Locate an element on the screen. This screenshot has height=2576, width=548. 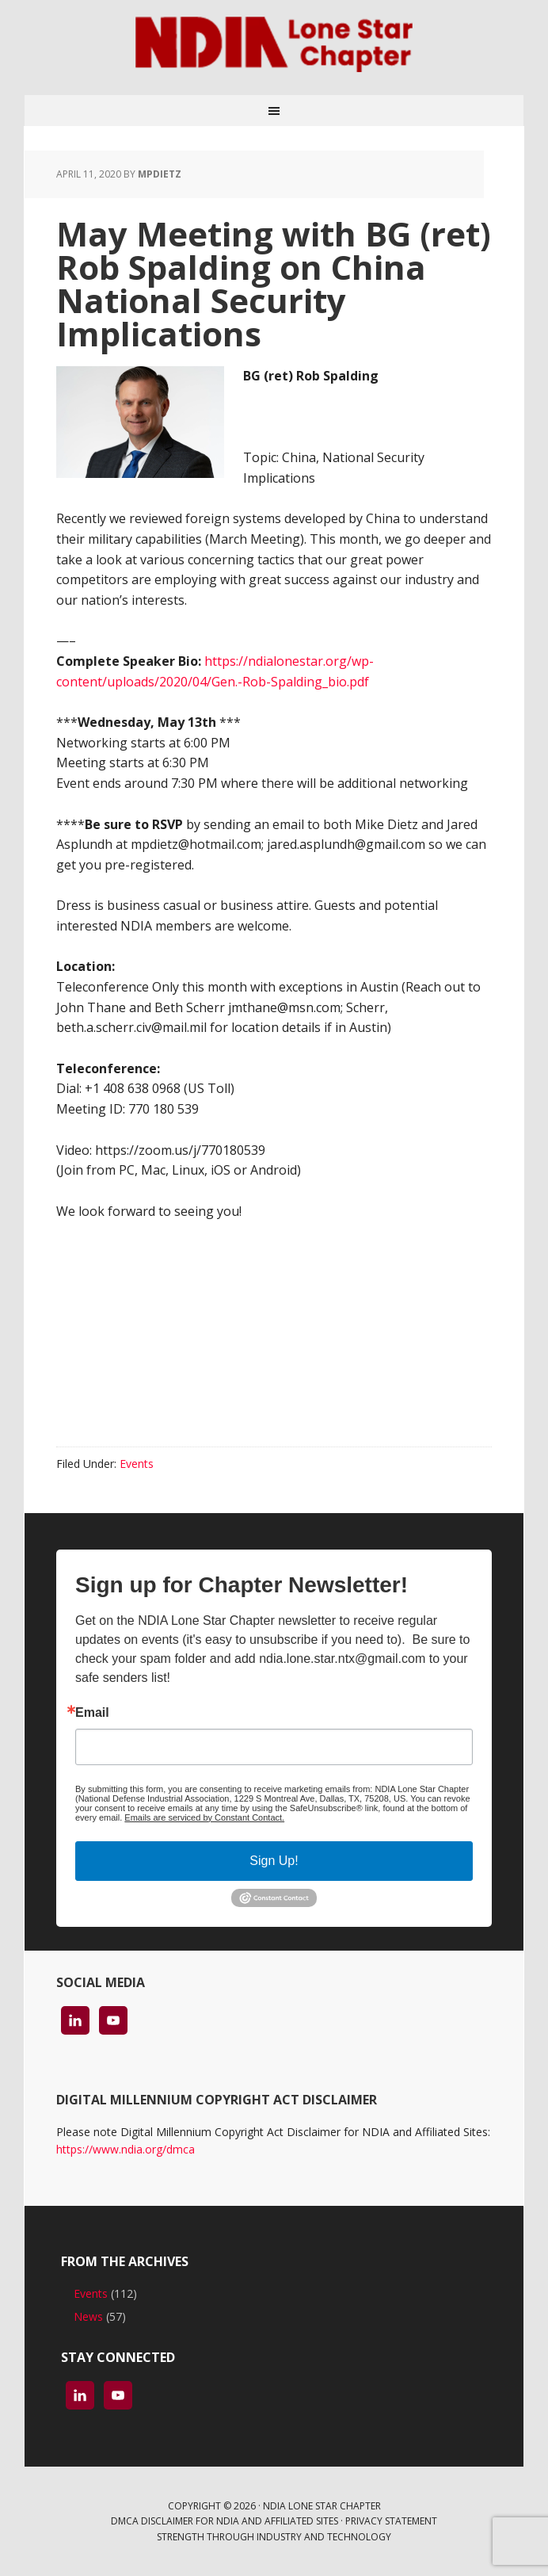
Events is located at coordinates (137, 1463).